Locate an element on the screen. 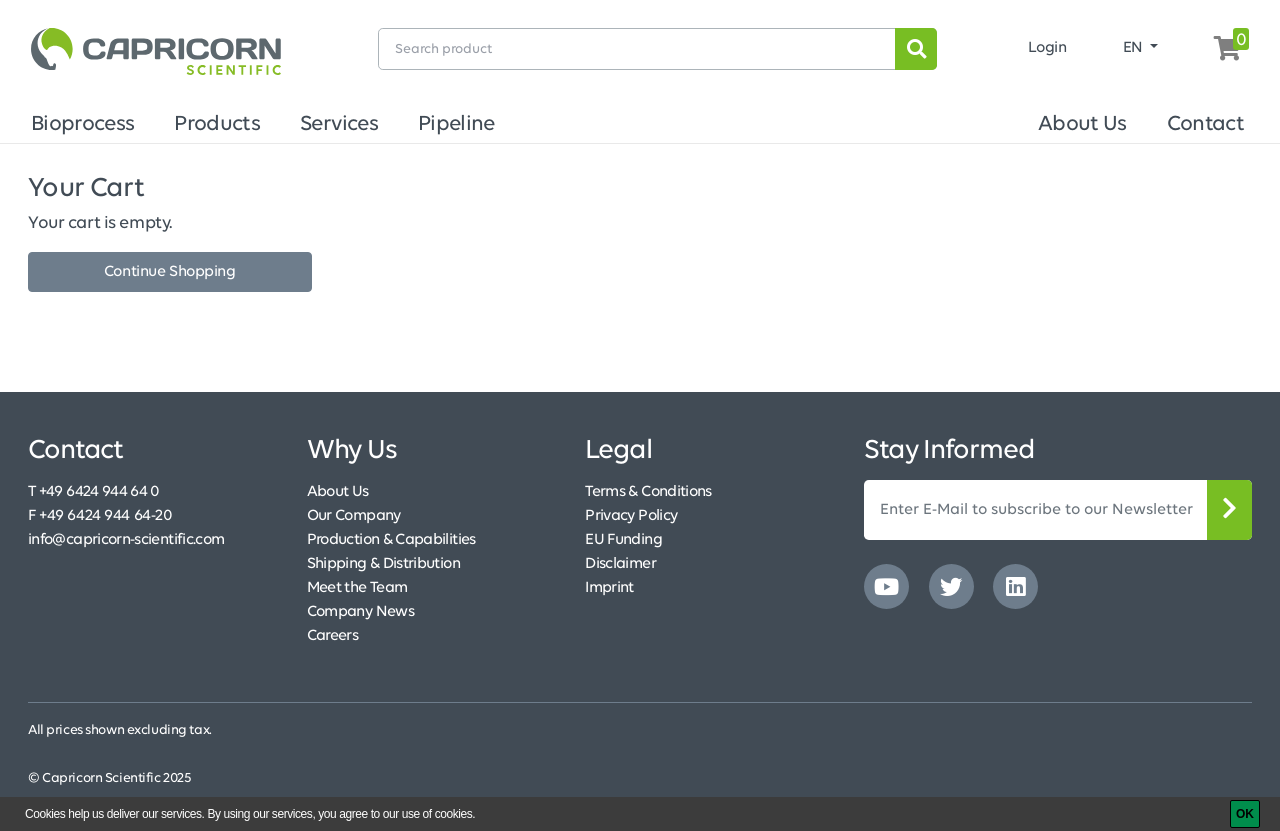 The width and height of the screenshot is (1280, 831). Terms & Conditions is located at coordinates (648, 492).